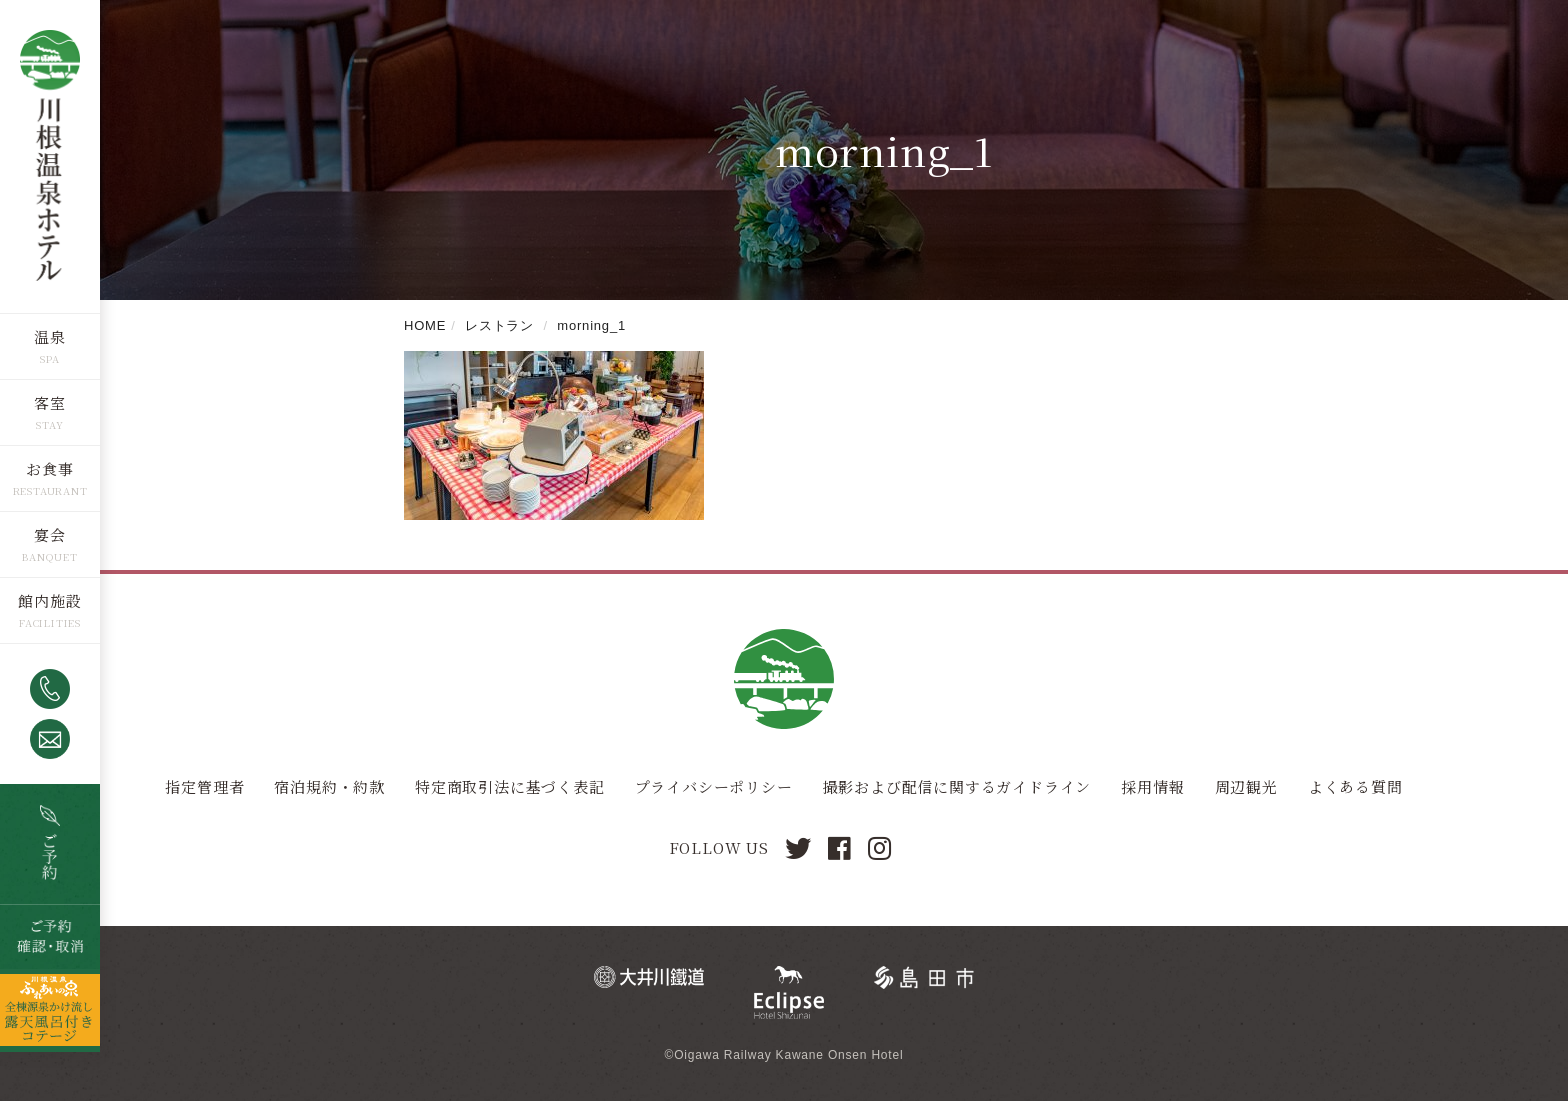 The width and height of the screenshot is (1568, 1101). Describe the element at coordinates (49, 467) in the screenshot. I see `お食事` at that location.